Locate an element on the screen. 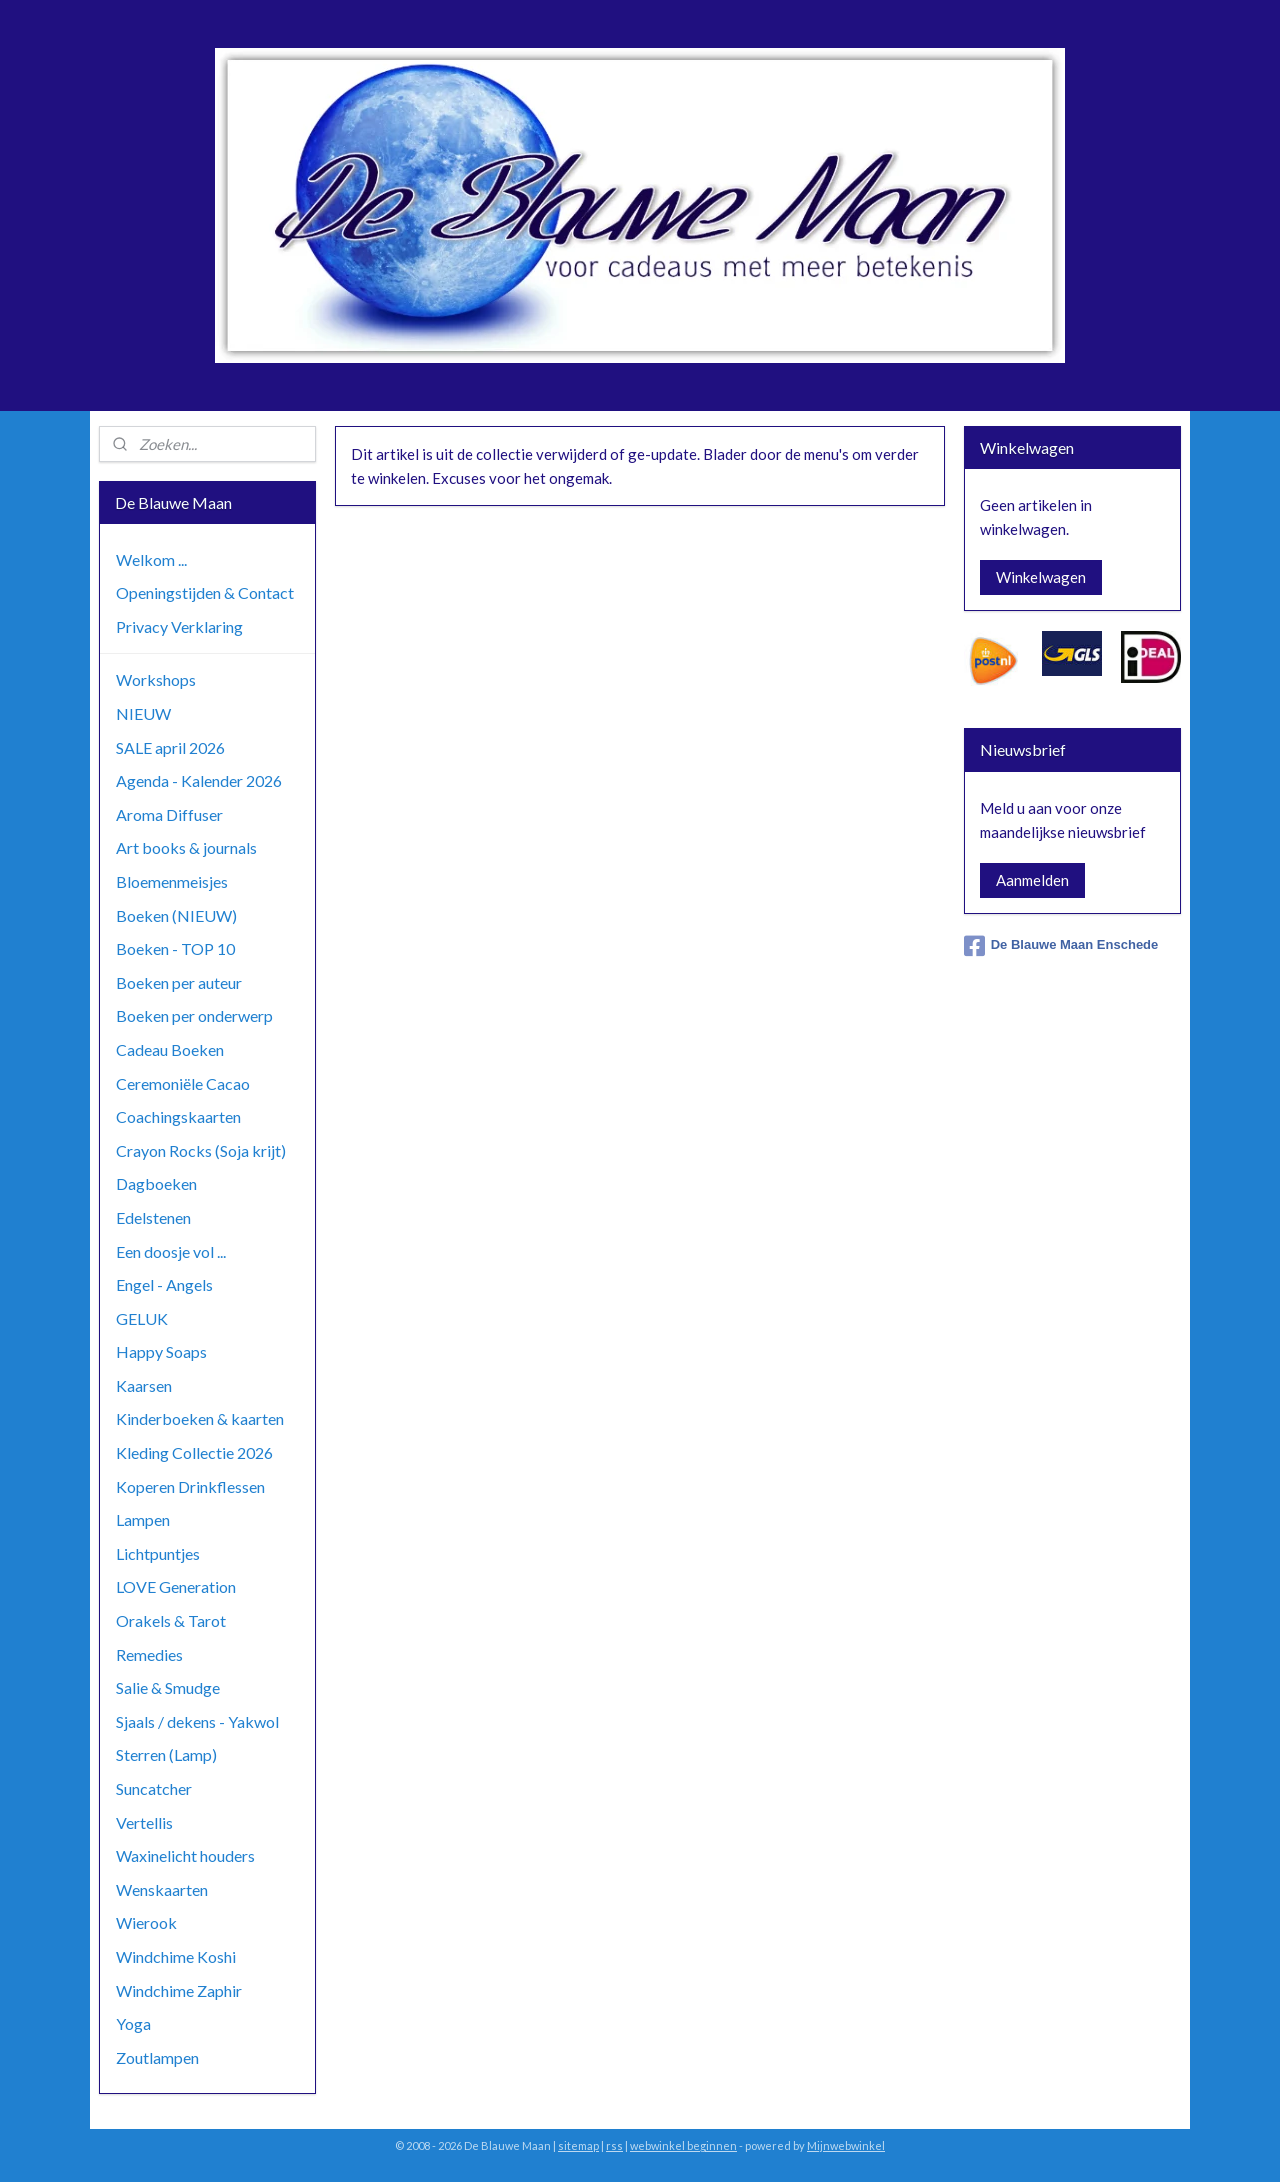 The height and width of the screenshot is (2182, 1280). Zoutlampen is located at coordinates (157, 2057).